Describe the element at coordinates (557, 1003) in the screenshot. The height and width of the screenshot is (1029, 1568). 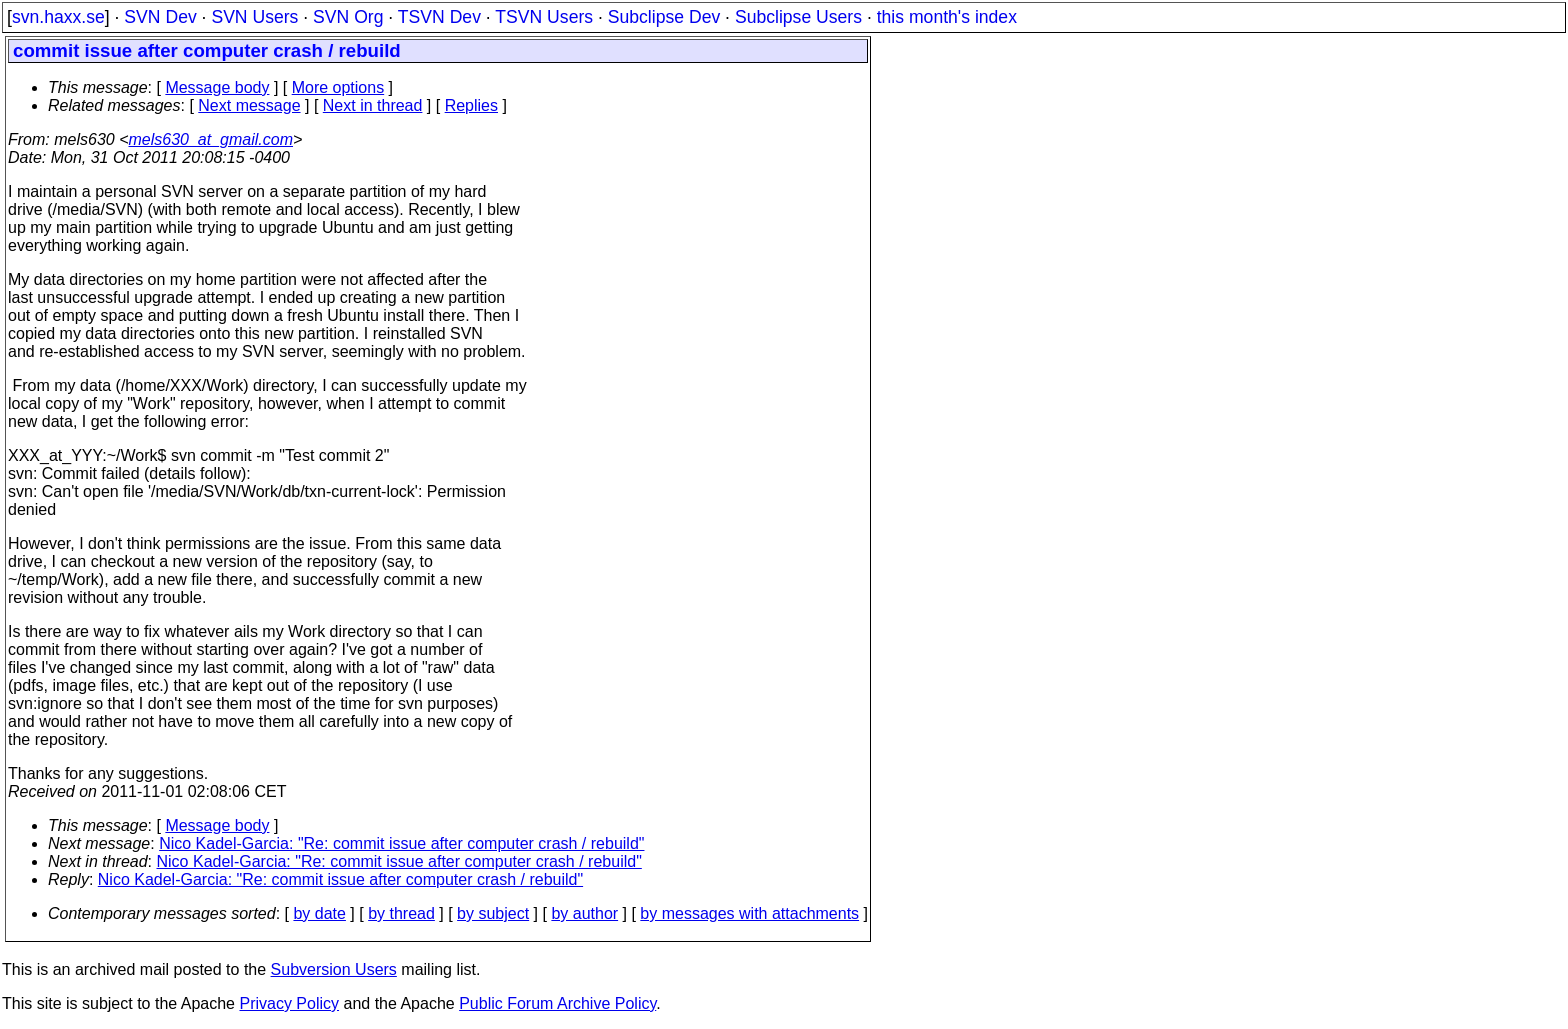
I see `Public Forum Archive Policy` at that location.